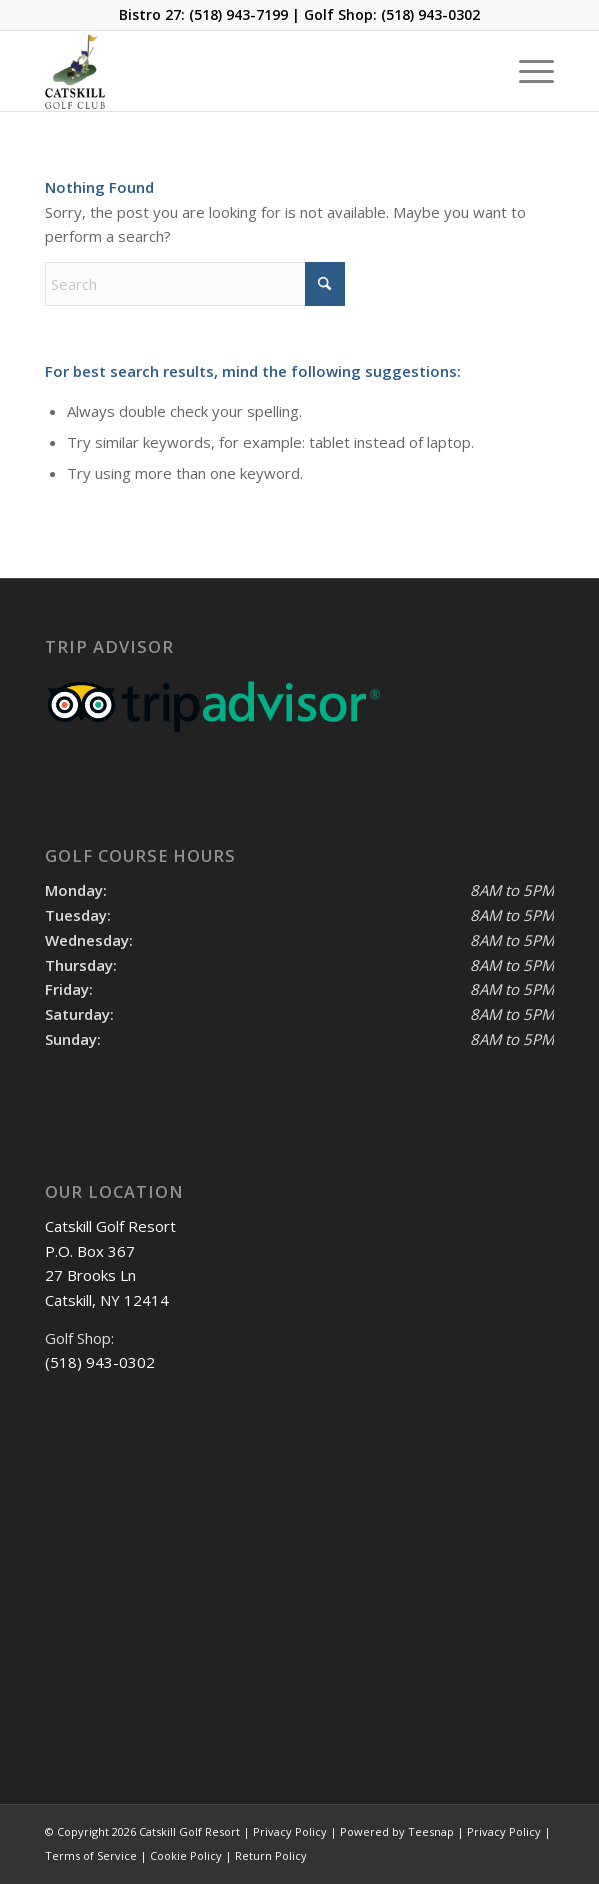 The image size is (599, 1884). What do you see at coordinates (248, 71) in the screenshot?
I see `[Catskill-Logo-copy]` at bounding box center [248, 71].